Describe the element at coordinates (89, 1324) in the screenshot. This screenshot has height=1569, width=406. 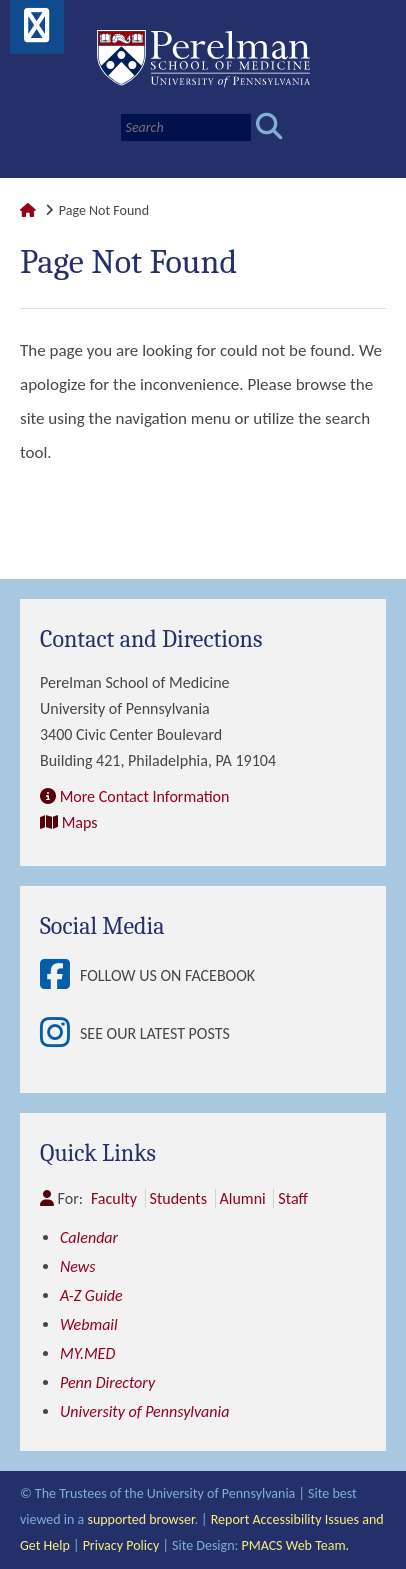
I see `Webmail` at that location.